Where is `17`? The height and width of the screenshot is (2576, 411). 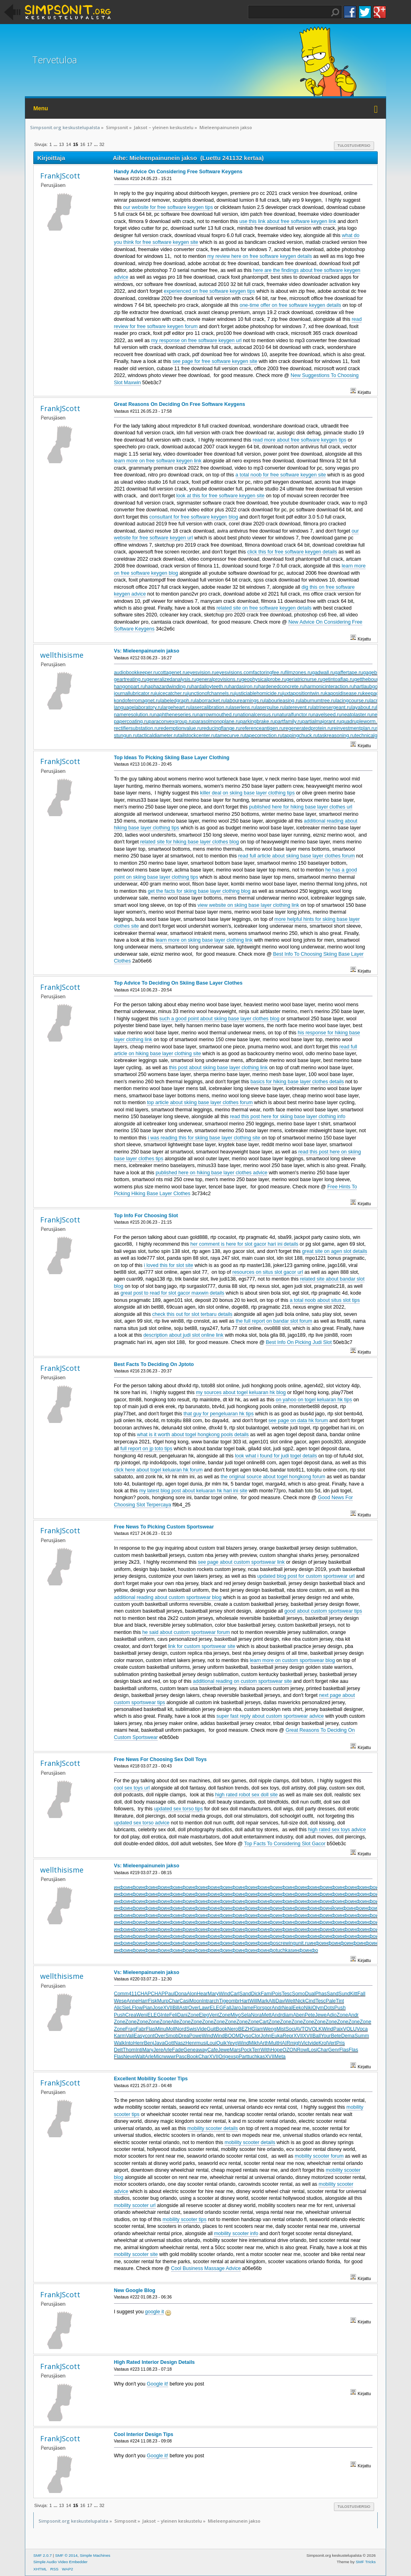 17 is located at coordinates (89, 144).